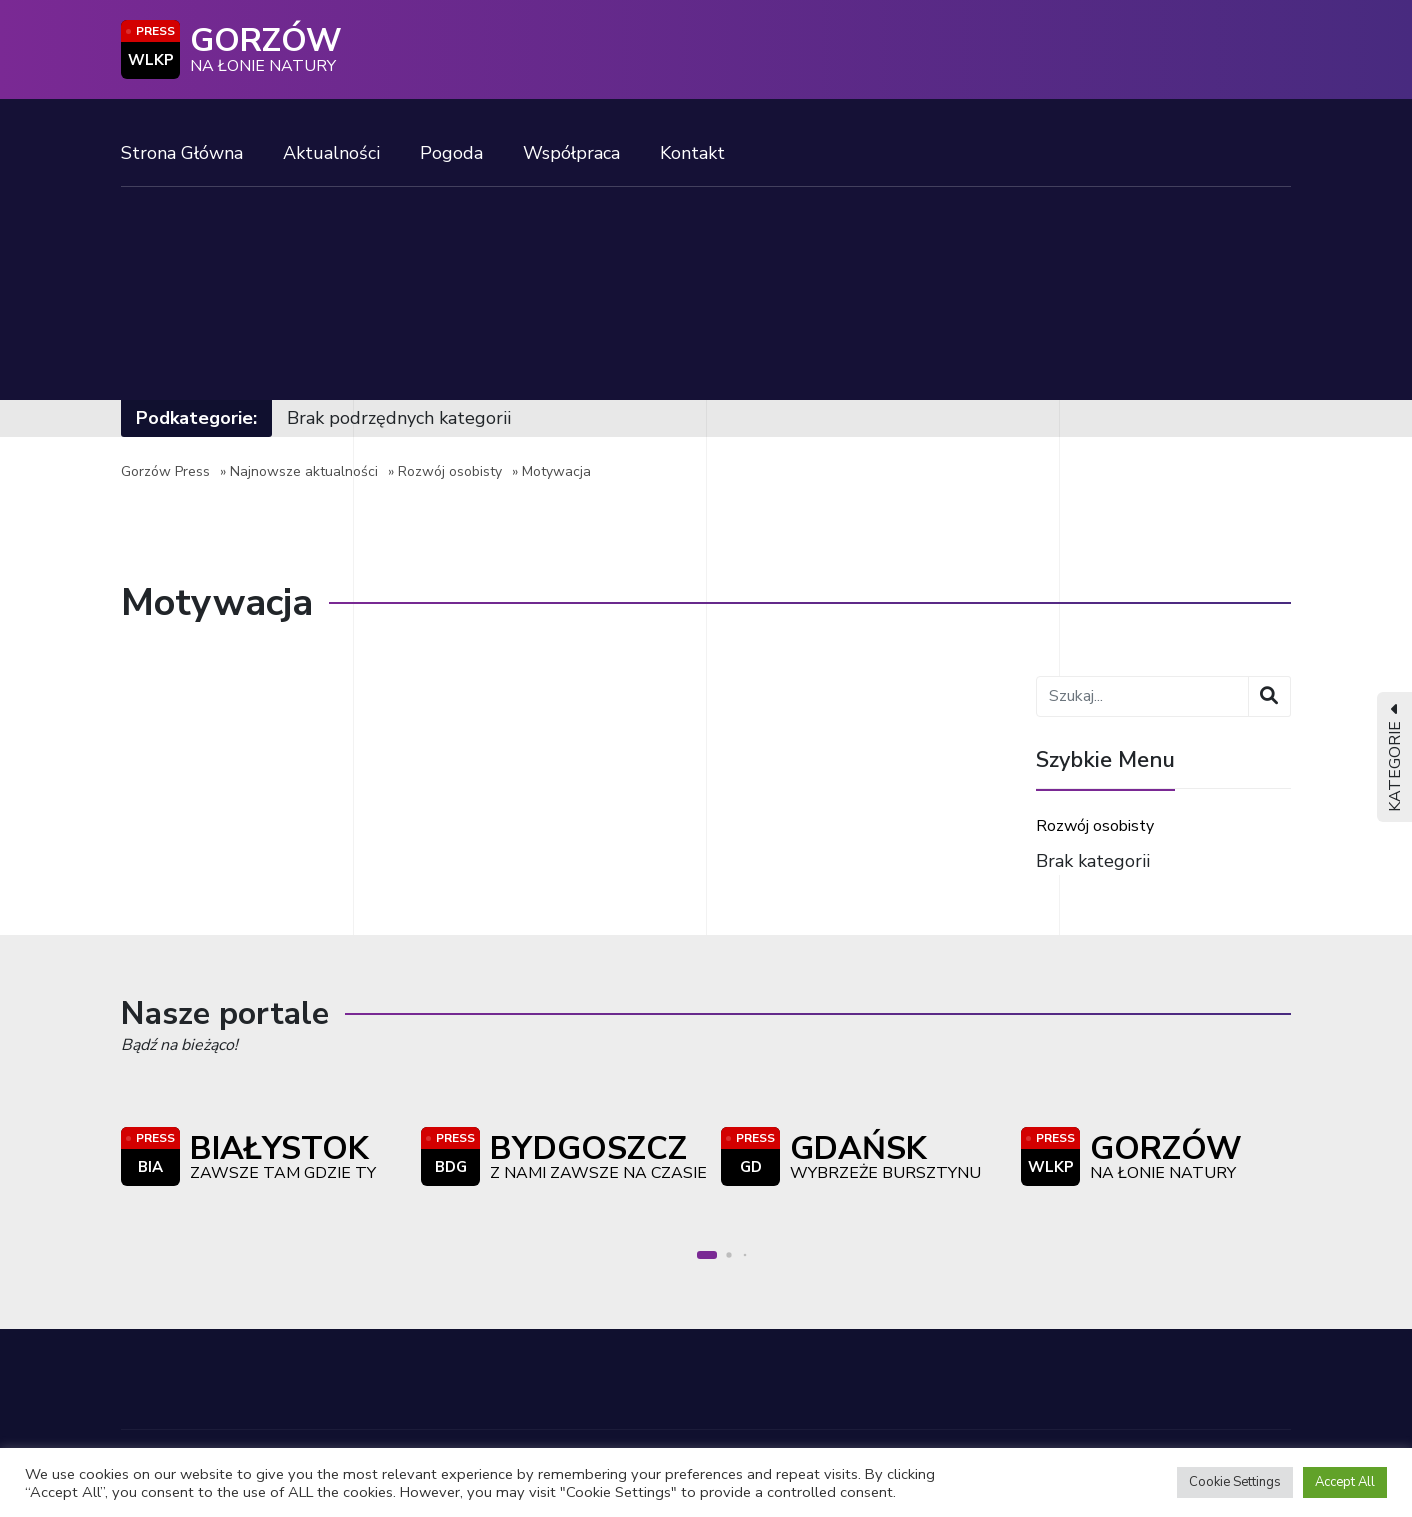 The width and height of the screenshot is (1412, 1517). Describe the element at coordinates (1269, 696) in the screenshot. I see `[Wyszukaj]` at that location.